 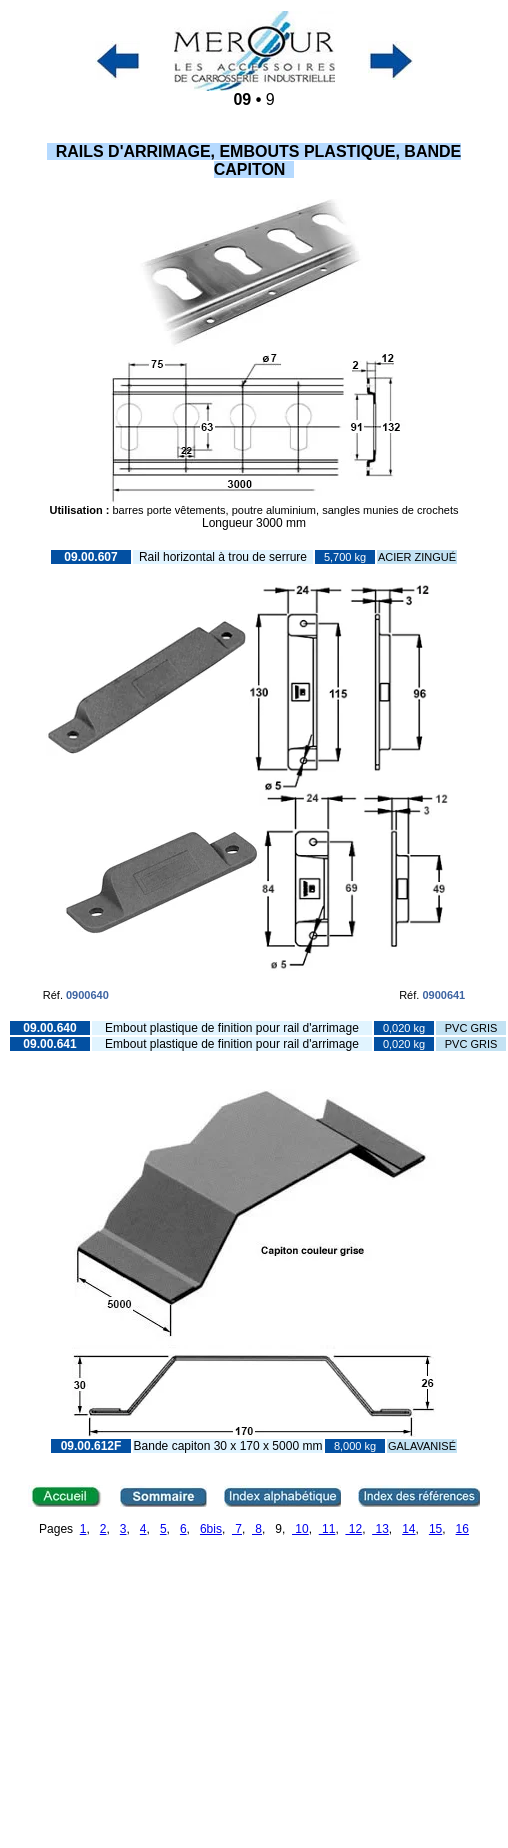 I want to click on 12, so click(x=353, y=1529).